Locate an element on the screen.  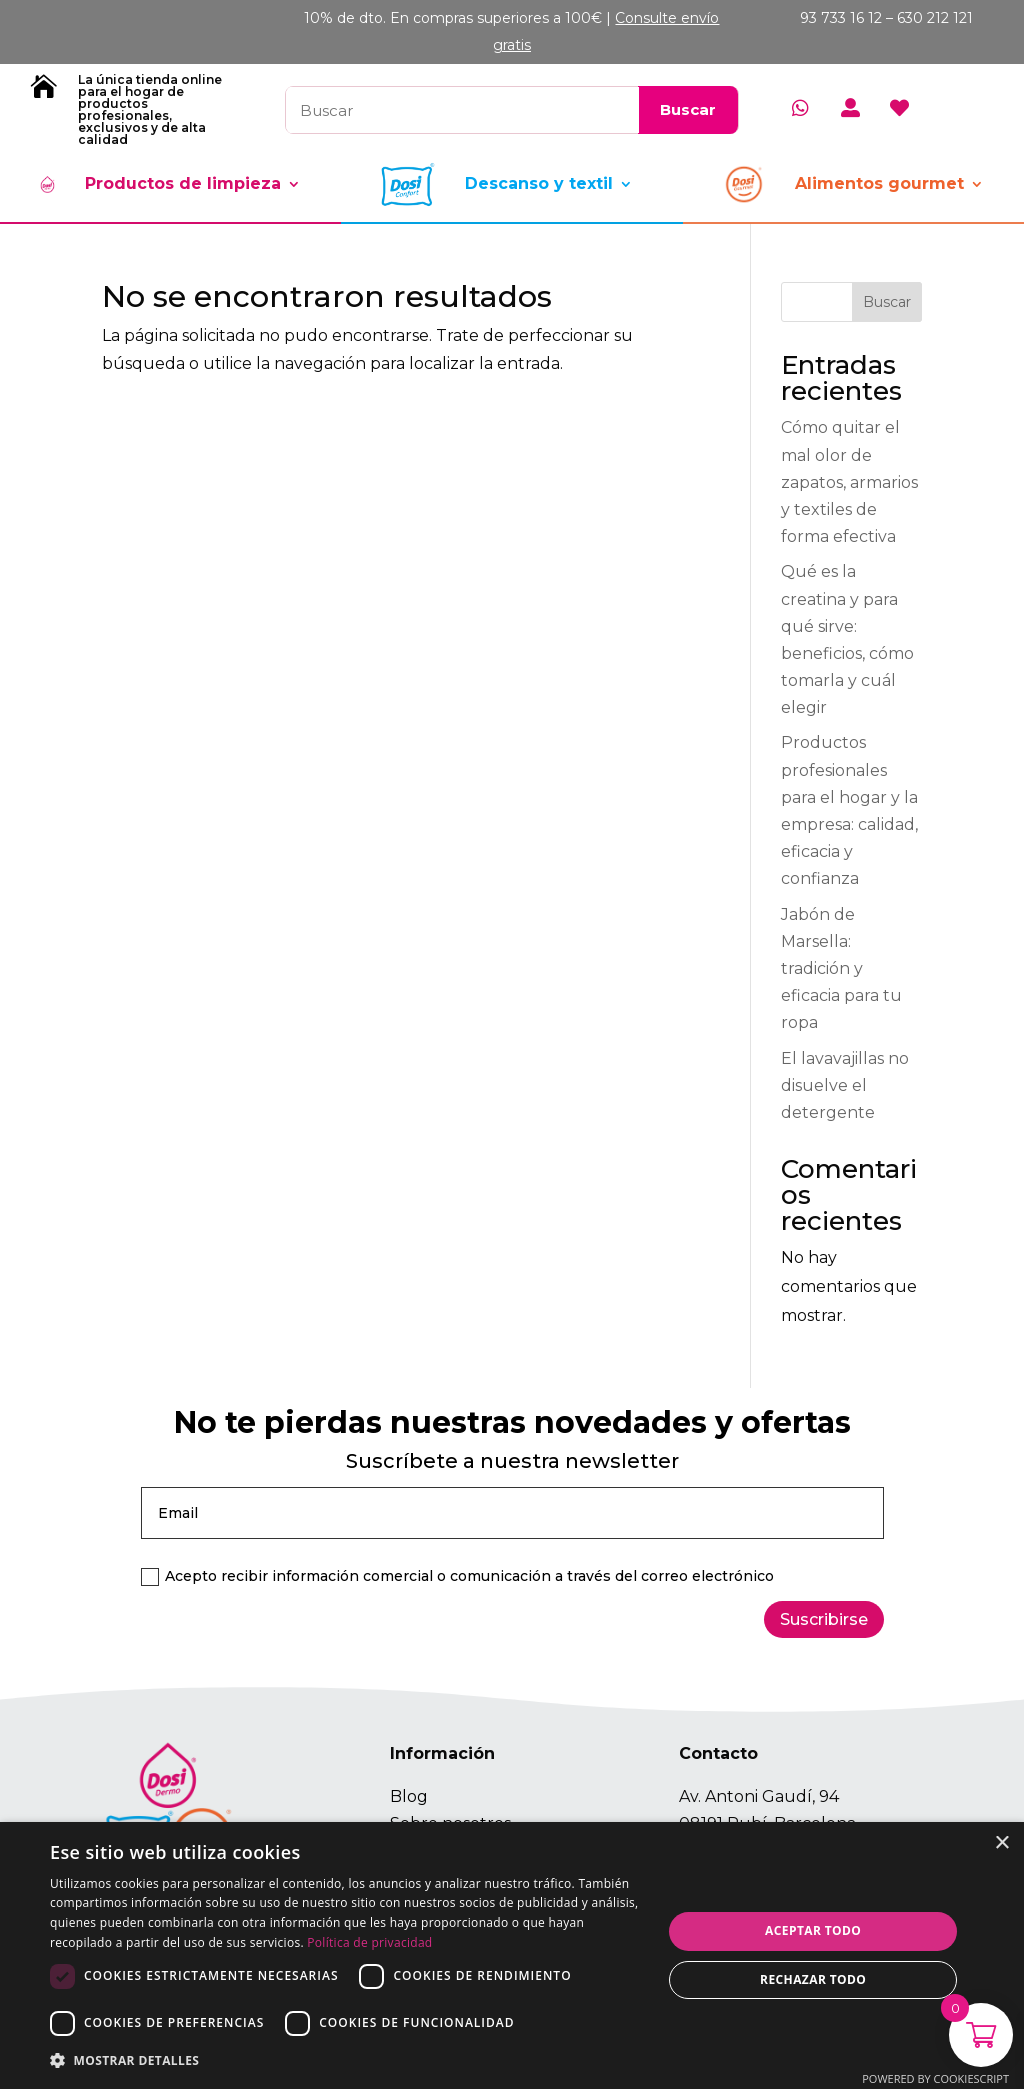
Cómo quitar el mal olor de zapatos, armarios y textiles de forma efectiva is located at coordinates (849, 482).